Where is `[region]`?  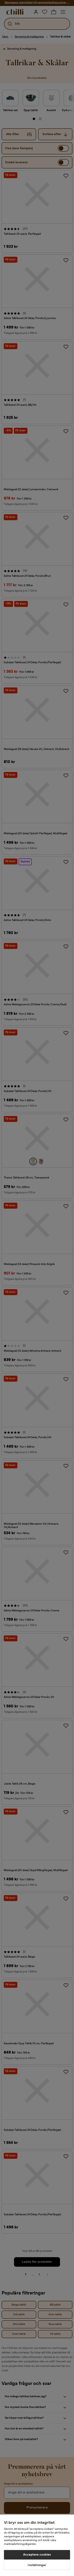 [region] is located at coordinates (37, 2545).